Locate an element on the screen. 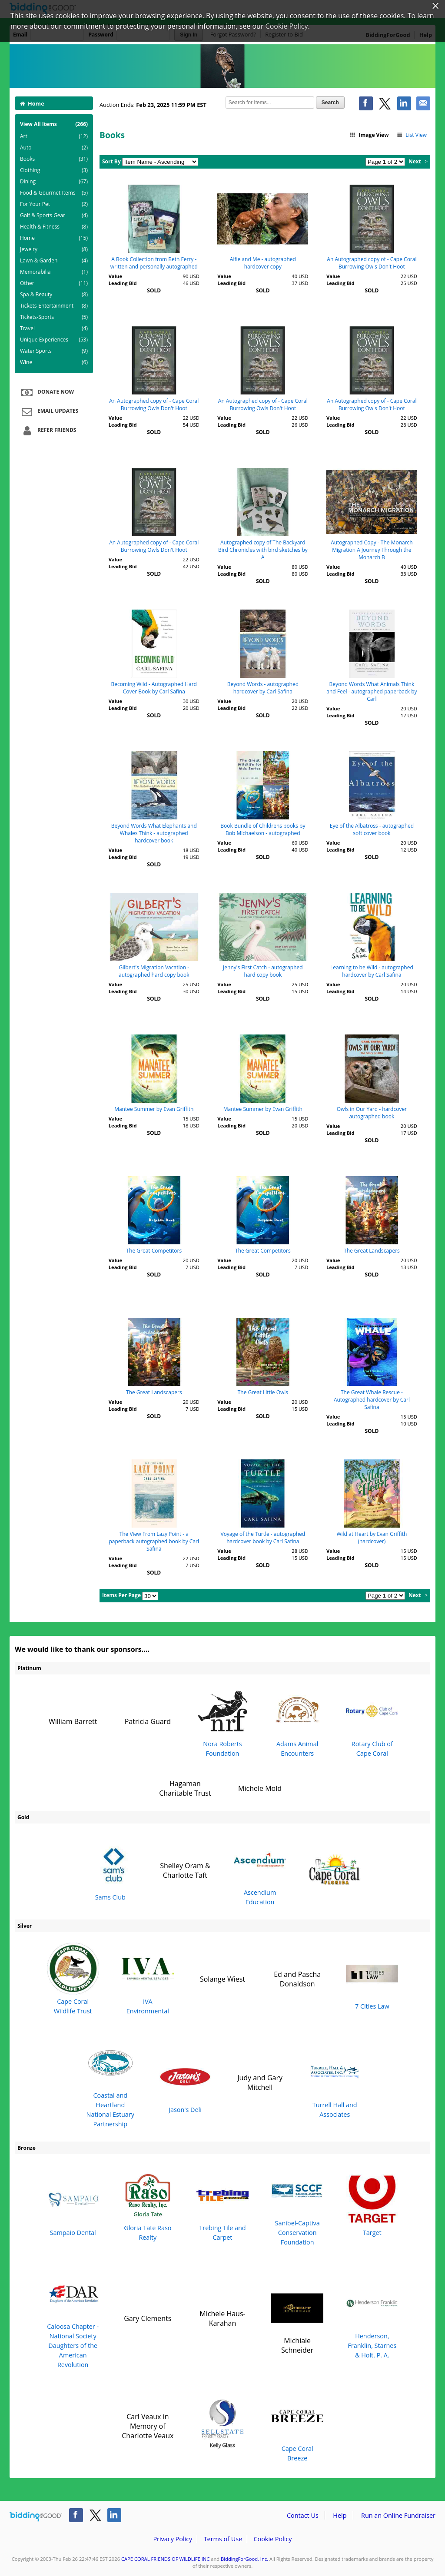 The image size is (445, 2576). Sort By is located at coordinates (111, 161).